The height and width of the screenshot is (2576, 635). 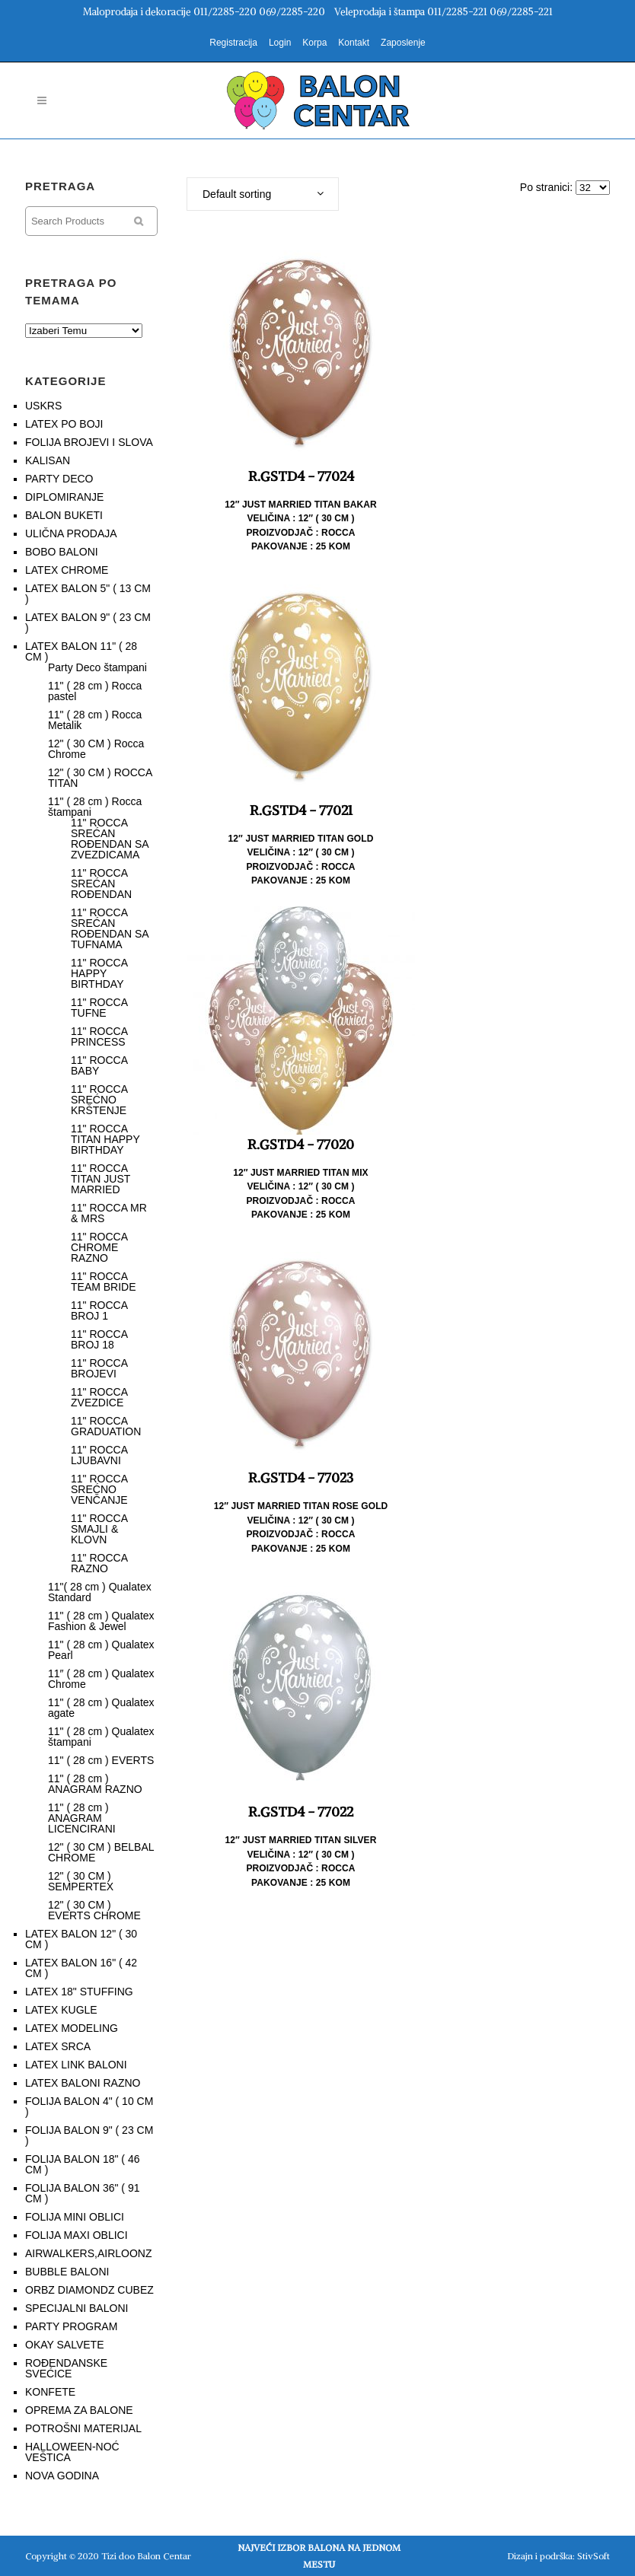 What do you see at coordinates (280, 42) in the screenshot?
I see `Login` at bounding box center [280, 42].